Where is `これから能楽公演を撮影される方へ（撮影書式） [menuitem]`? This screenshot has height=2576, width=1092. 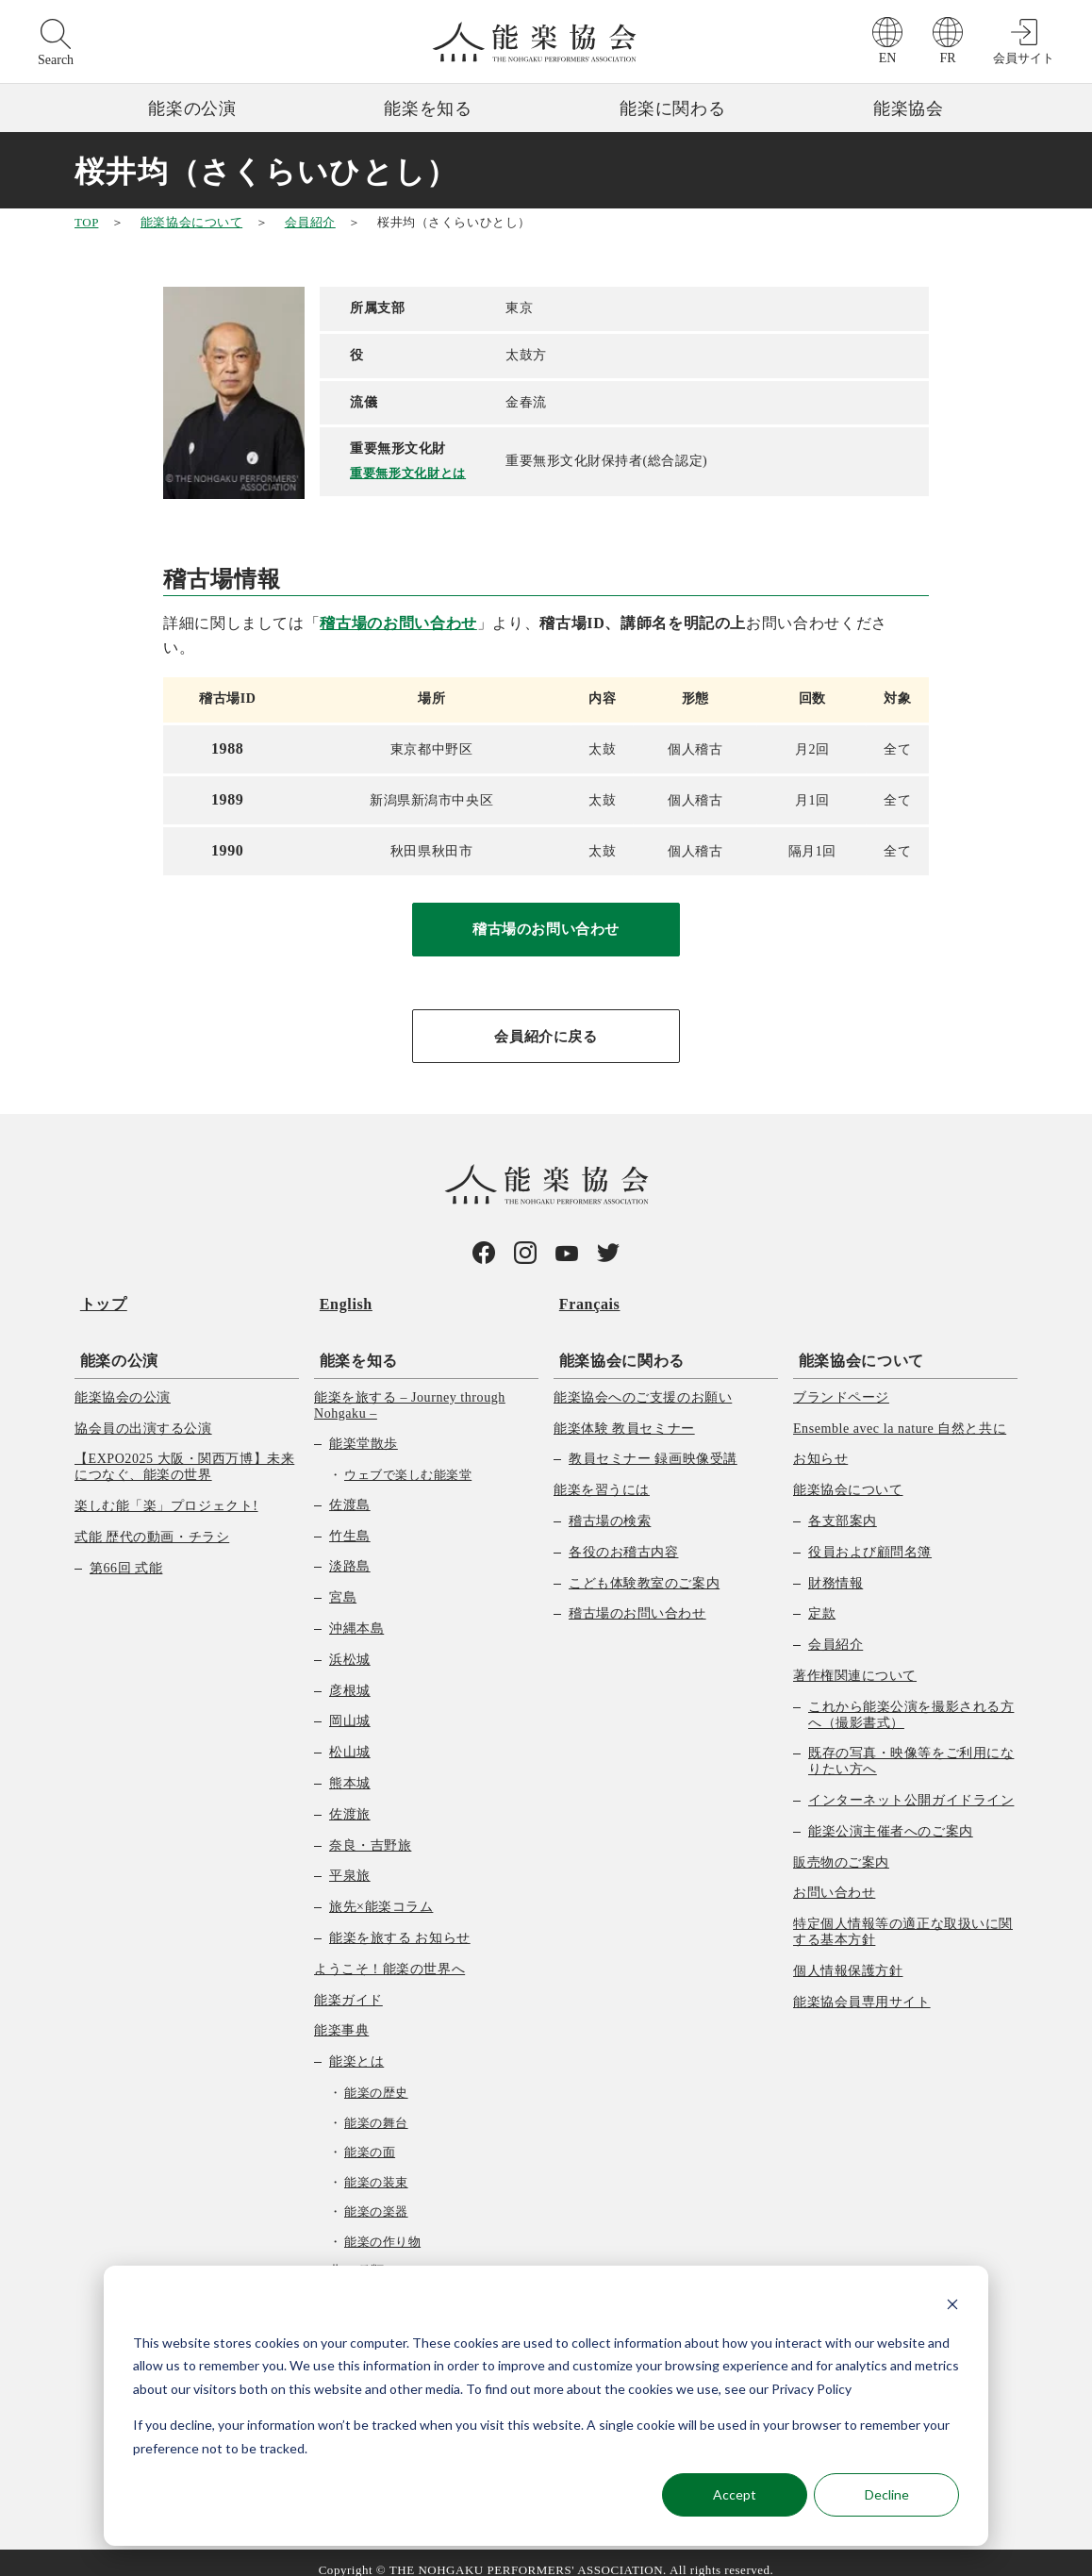 これから能楽公演を撮影される方へ（撮影書式） [menuitem] is located at coordinates (911, 1700).